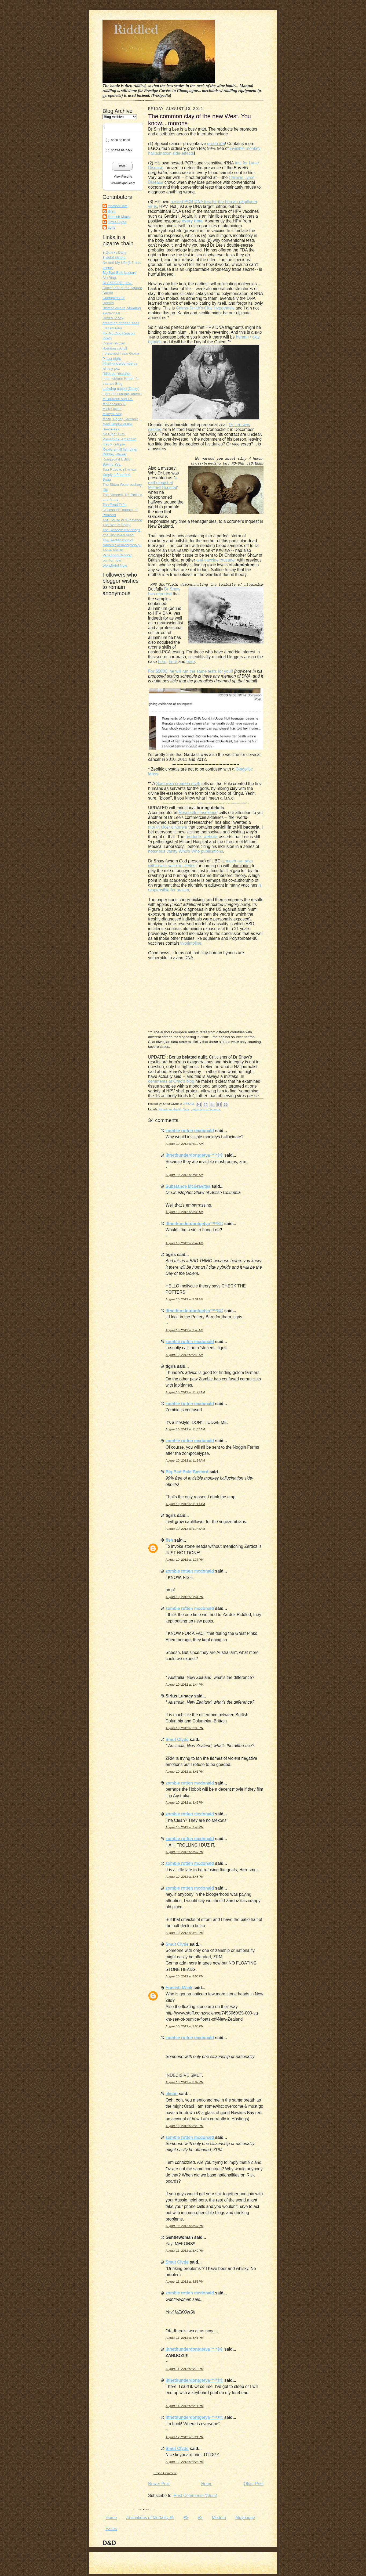  Describe the element at coordinates (115, 565) in the screenshot. I see `Wonderful Now` at that location.